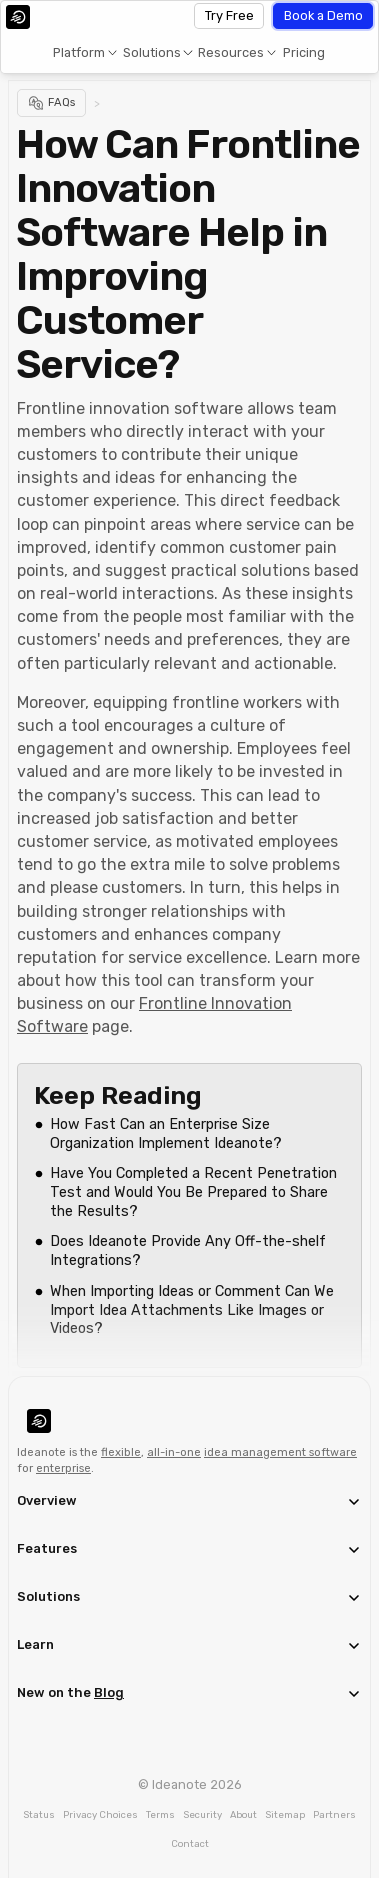 The image size is (379, 1878). Describe the element at coordinates (100, 1814) in the screenshot. I see `Privacy Choices` at that location.